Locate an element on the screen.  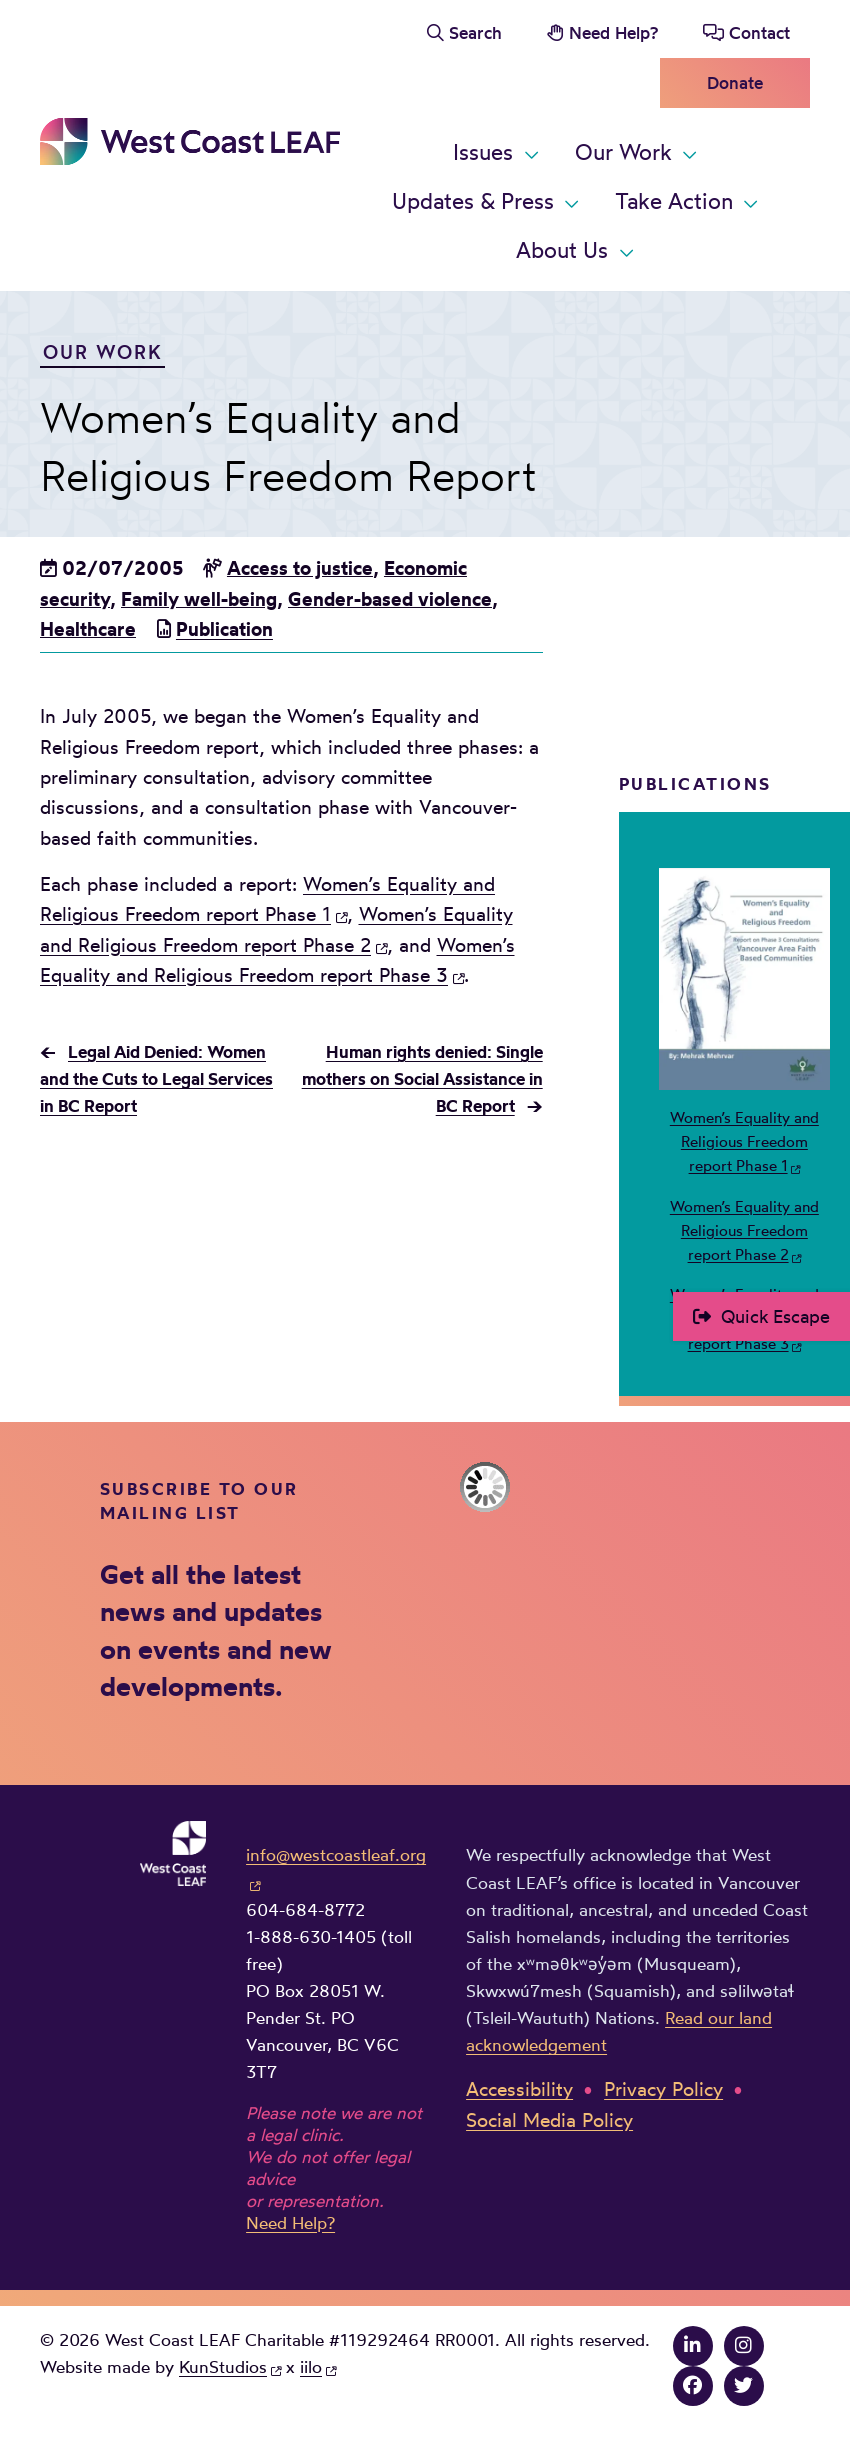
Take Action is located at coordinates (674, 201).